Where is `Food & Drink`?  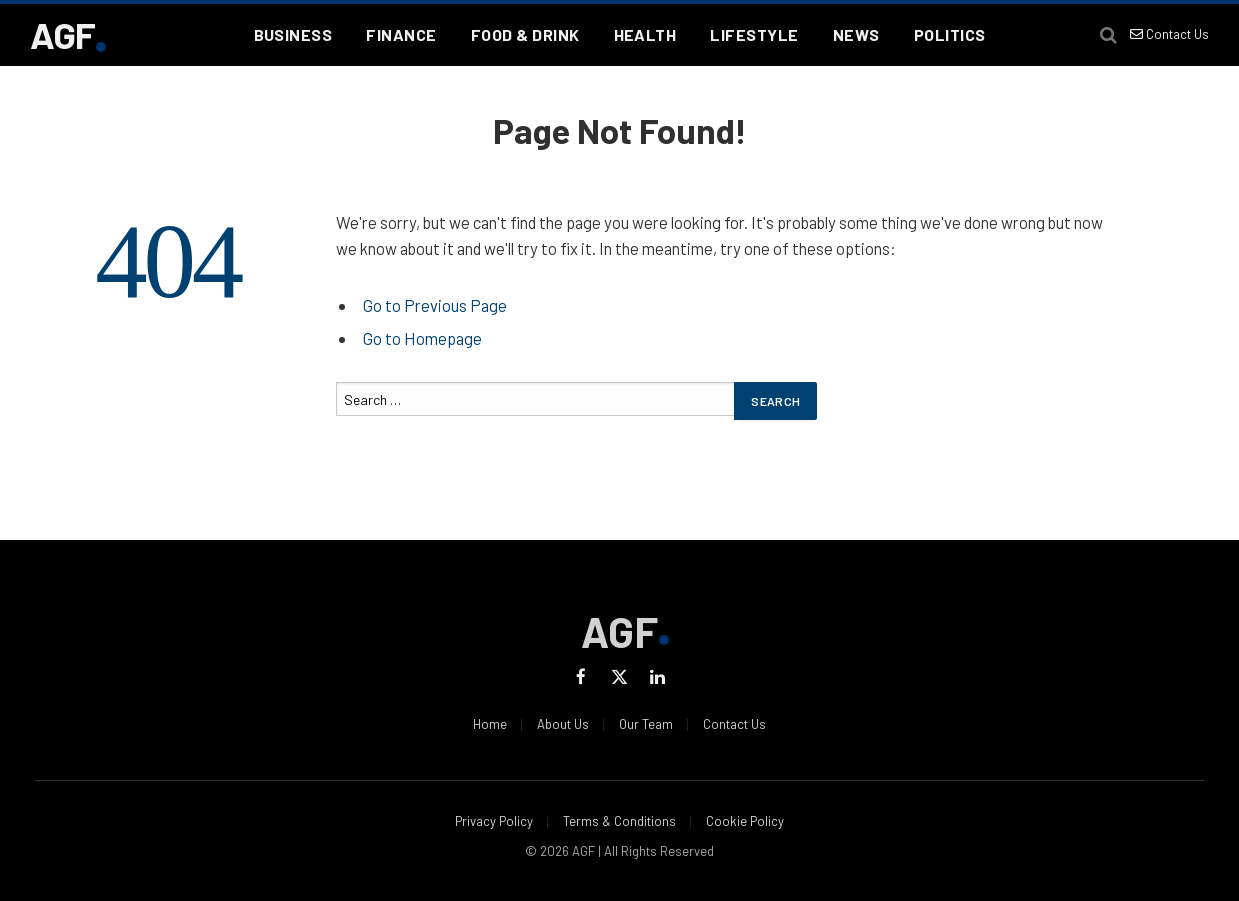
Food & Drink is located at coordinates (525, 34).